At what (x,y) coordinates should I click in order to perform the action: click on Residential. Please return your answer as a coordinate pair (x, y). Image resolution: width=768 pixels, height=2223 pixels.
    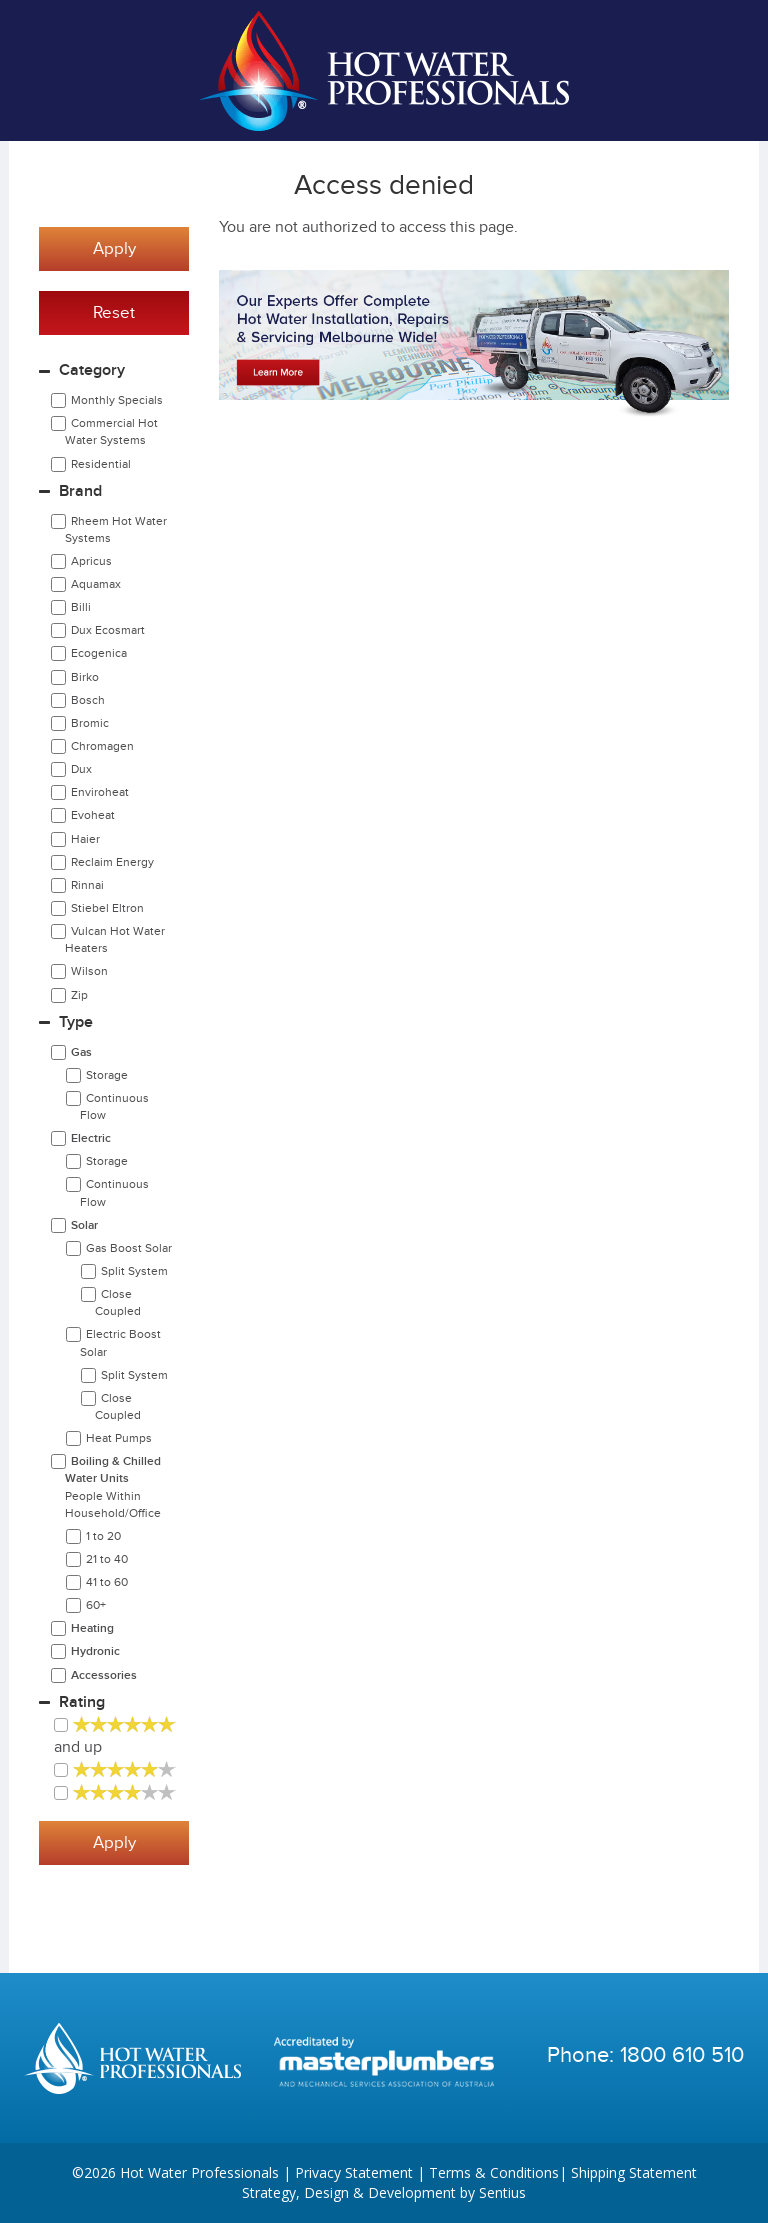
    Looking at the image, I should click on (101, 464).